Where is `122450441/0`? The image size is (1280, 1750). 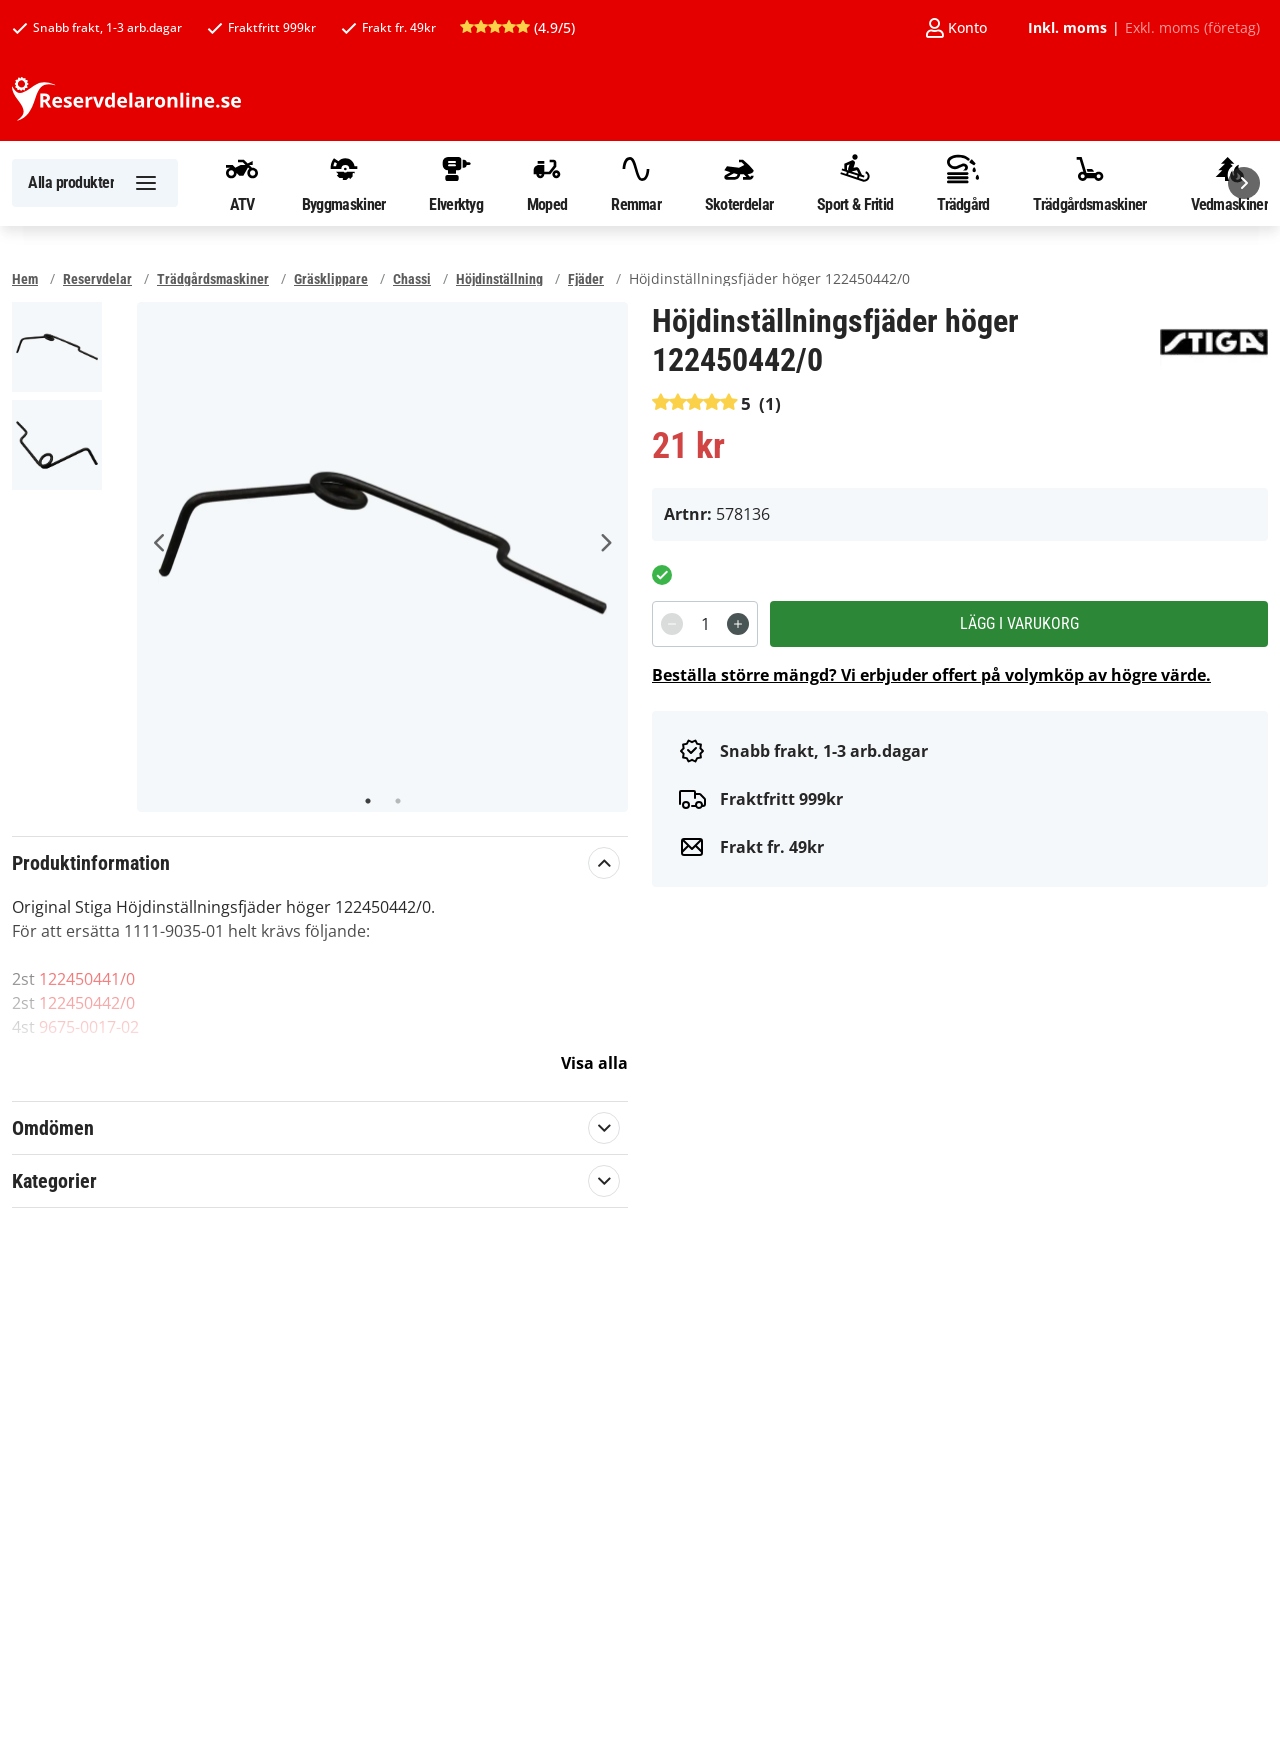
122450441/0 is located at coordinates (87, 979).